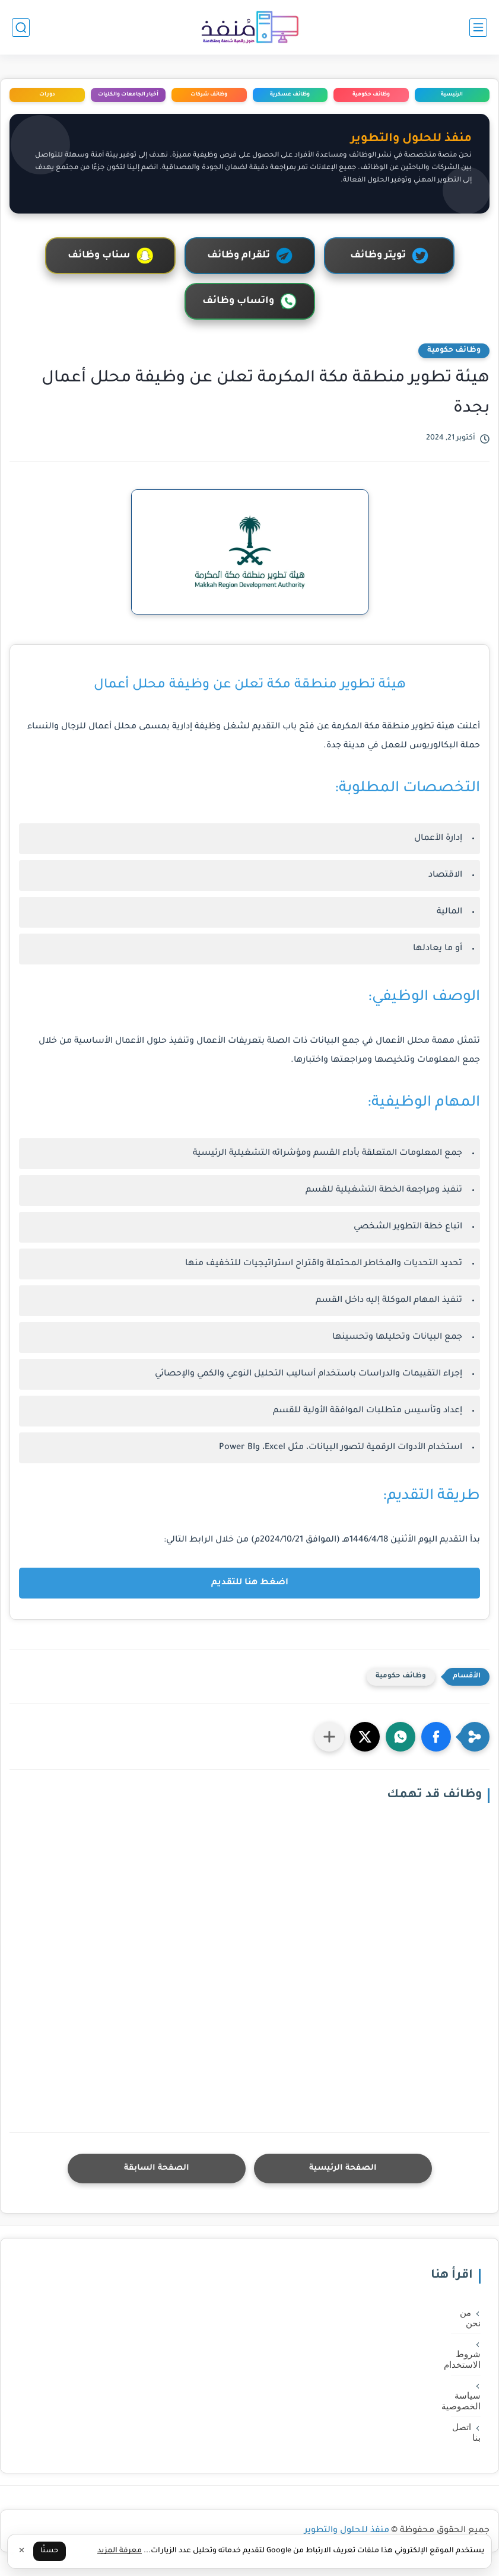 The width and height of the screenshot is (499, 2576). What do you see at coordinates (454, 350) in the screenshot?
I see `وظائف حكومية` at bounding box center [454, 350].